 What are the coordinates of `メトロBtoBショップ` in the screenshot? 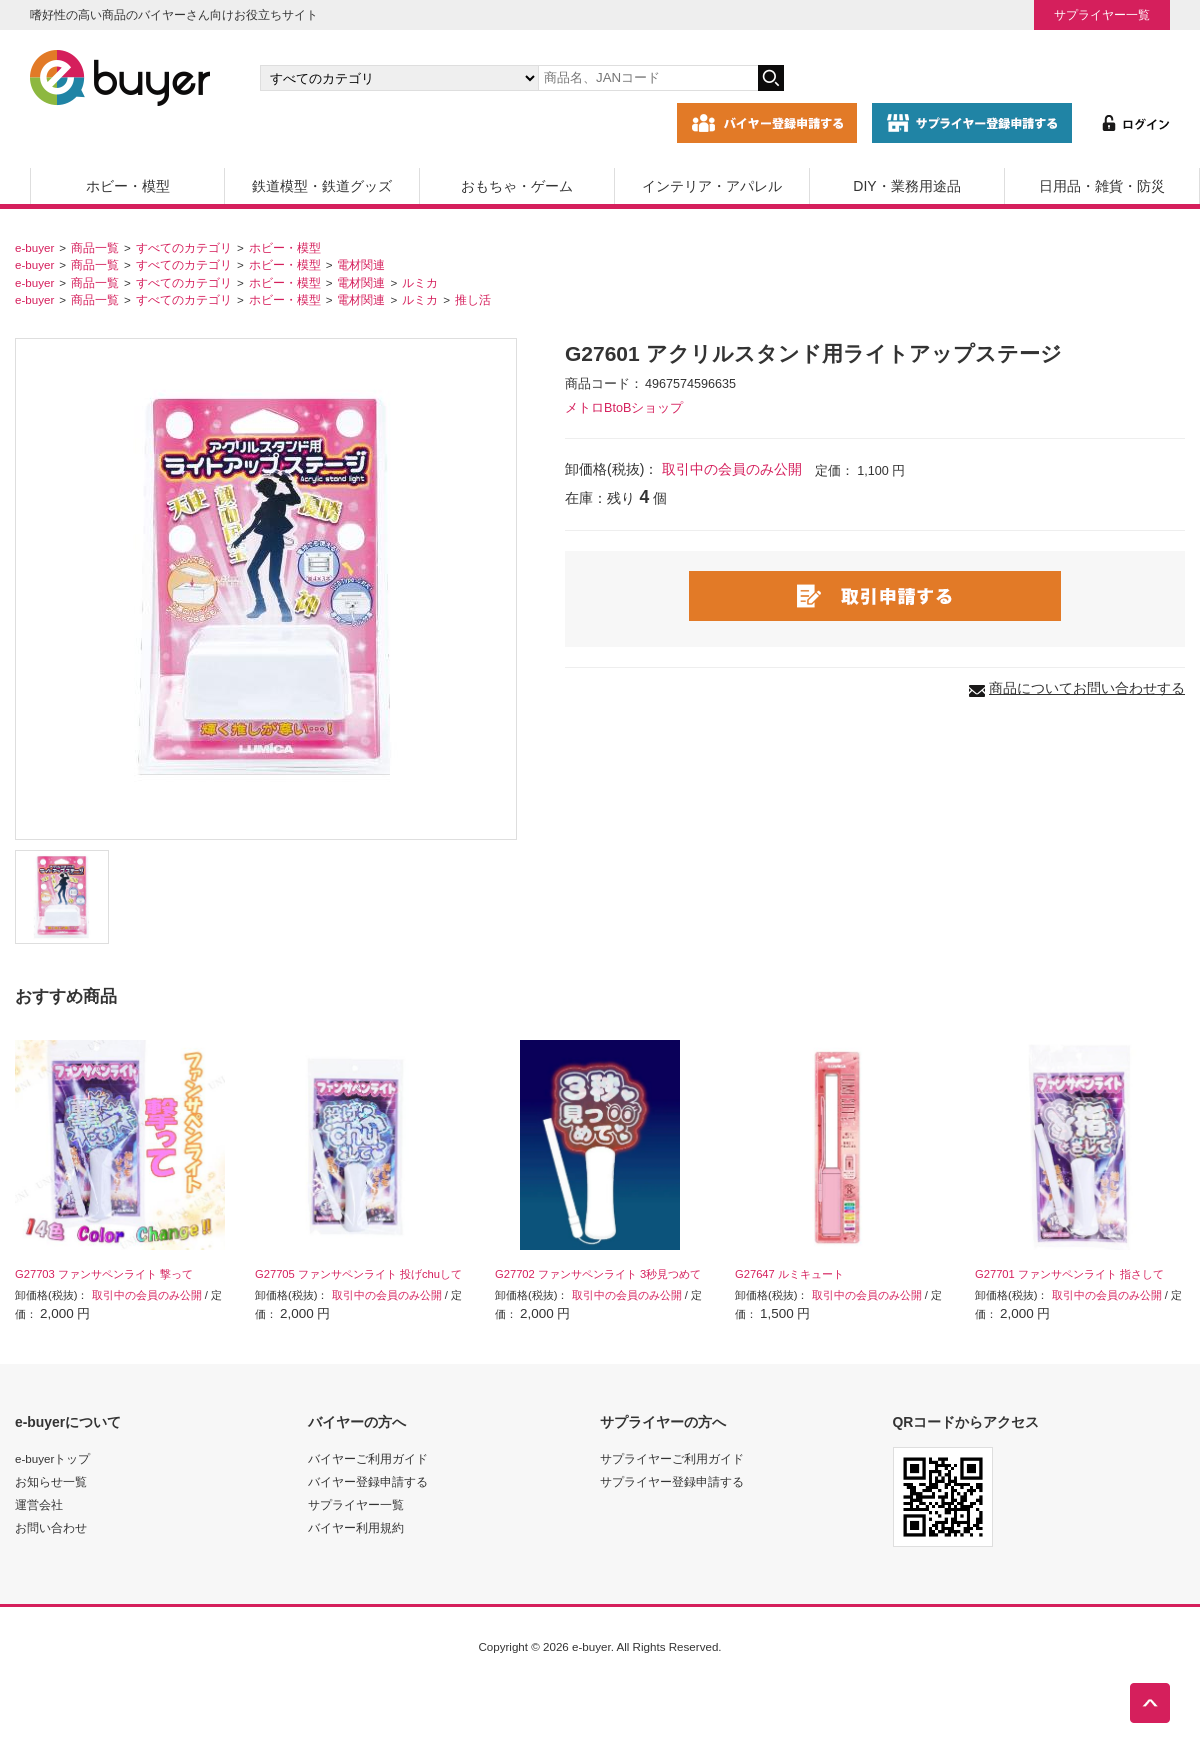 It's located at (624, 408).